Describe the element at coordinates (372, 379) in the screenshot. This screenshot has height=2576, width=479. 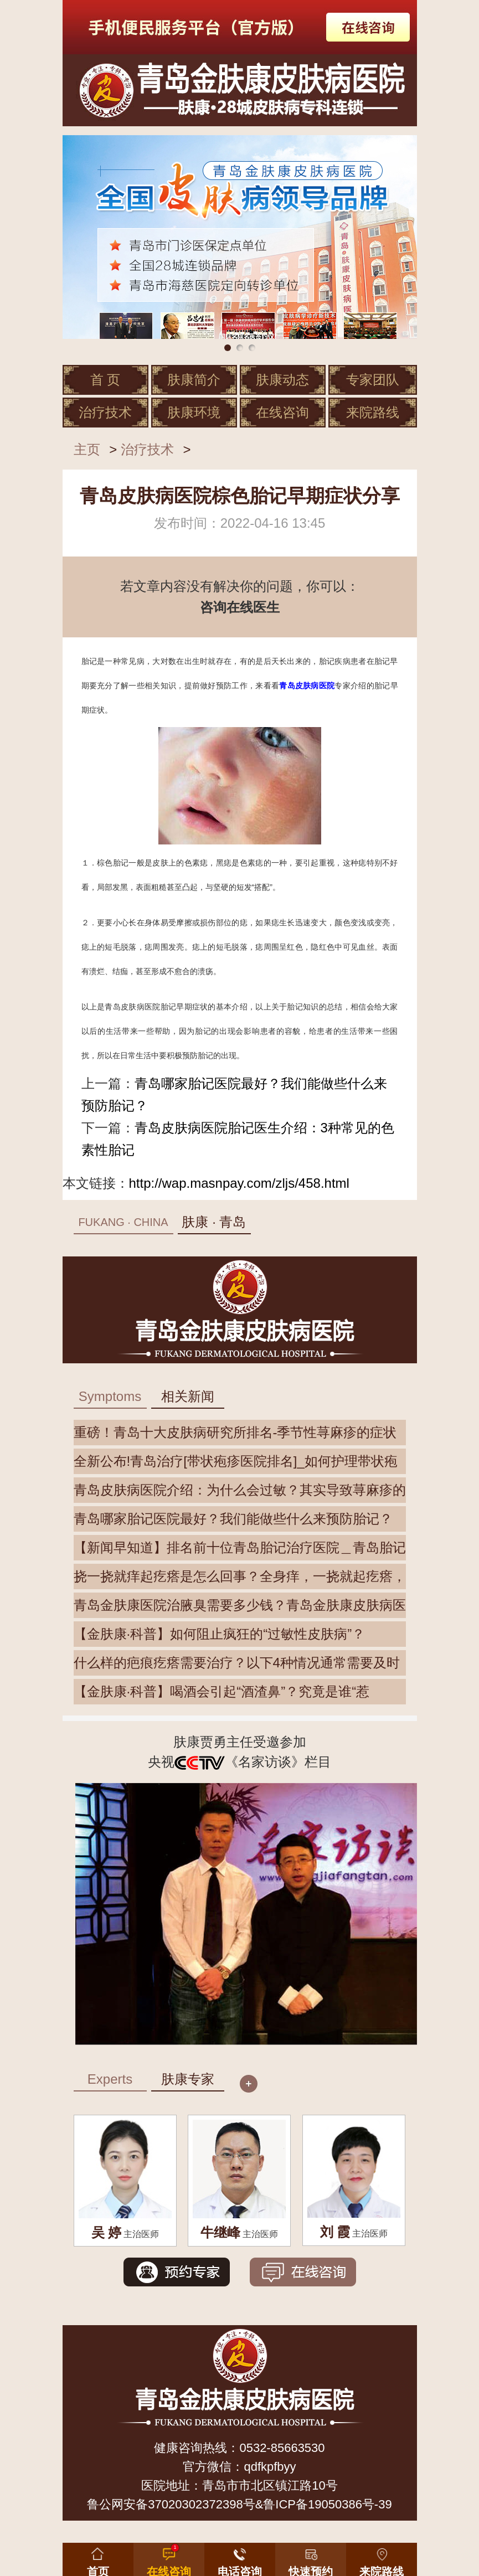
I see `专家团队` at that location.